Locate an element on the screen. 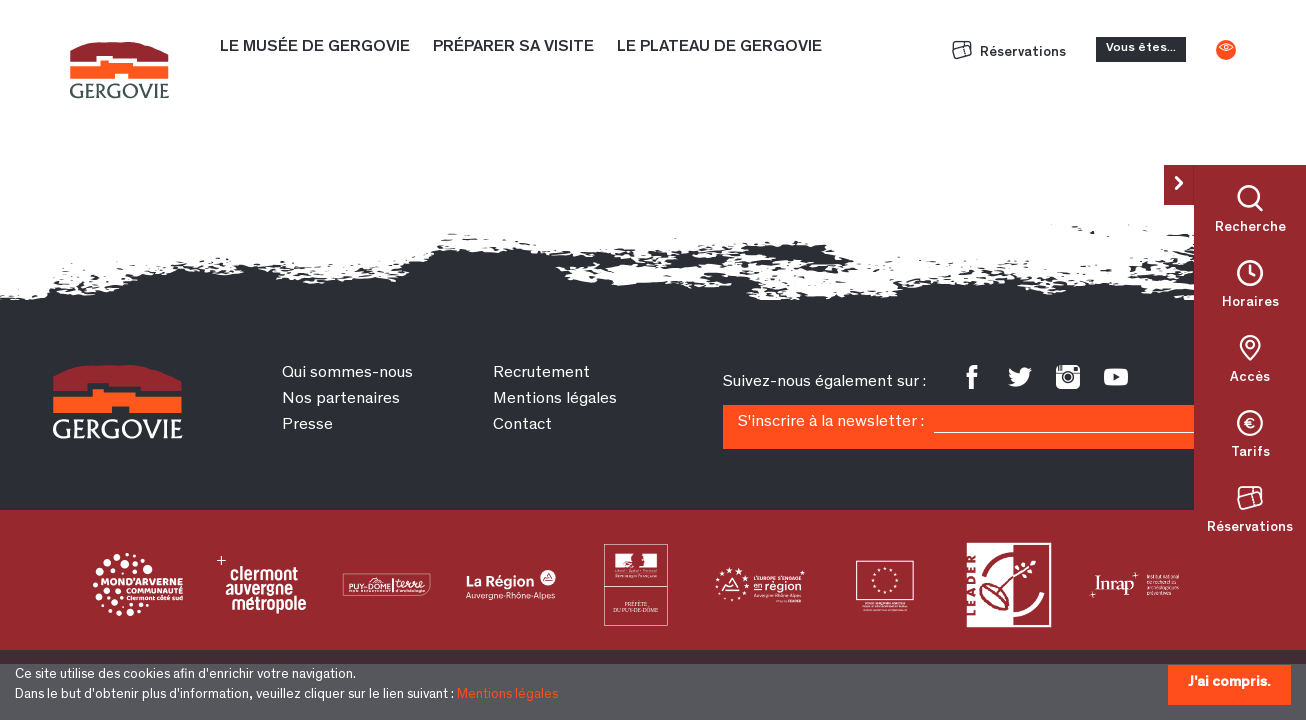  Mentions légales is located at coordinates (507, 695).